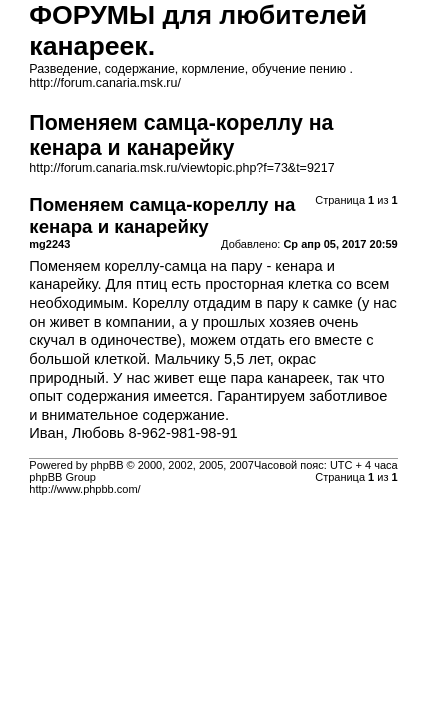 This screenshot has height=720, width=427. Describe the element at coordinates (181, 168) in the screenshot. I see `http://forum.canaria.msk.ru/viewtopic.php?f=73&t=9217` at that location.